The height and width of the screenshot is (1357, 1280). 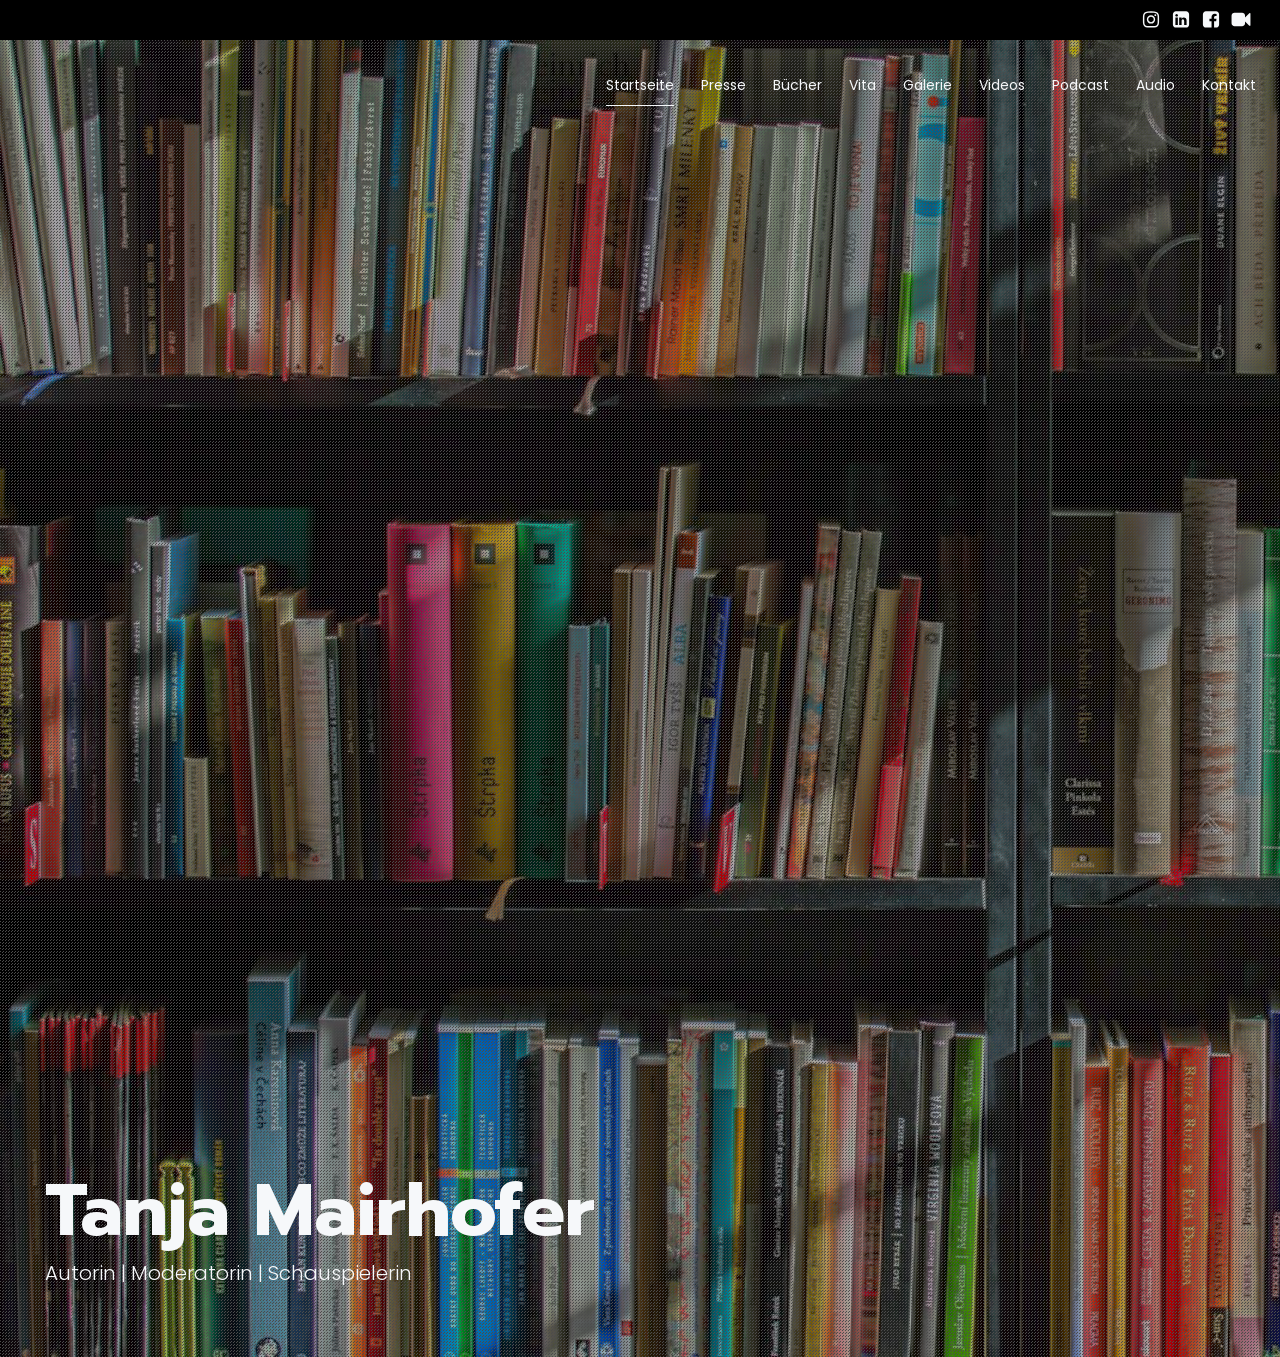 I want to click on [Sozialer Link: https://www.facebook.com/tanja.mairhofer.94/], so click(x=1211, y=20).